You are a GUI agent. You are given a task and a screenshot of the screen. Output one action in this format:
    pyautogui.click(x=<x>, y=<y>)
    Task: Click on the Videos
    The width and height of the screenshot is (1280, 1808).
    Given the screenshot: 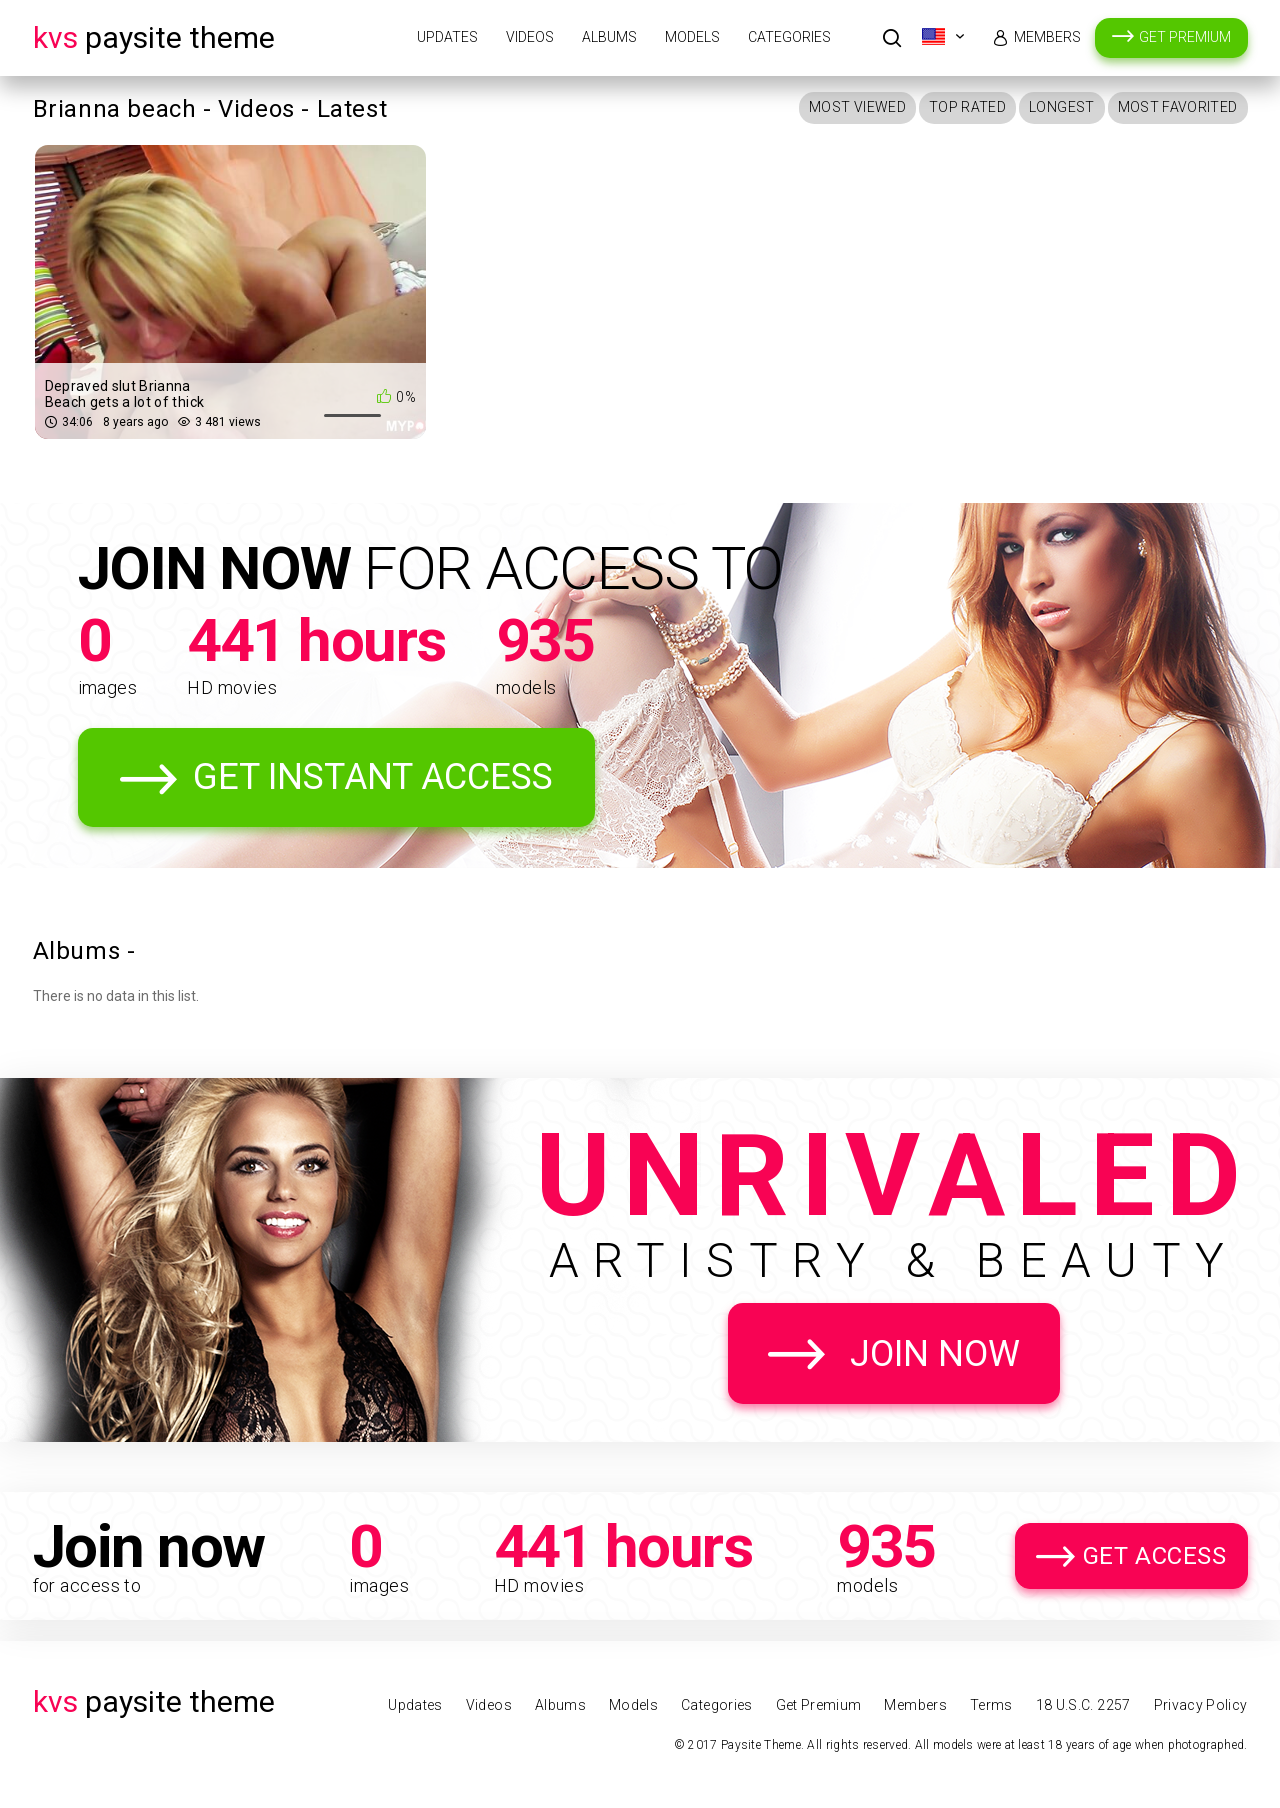 What is the action you would take?
    pyautogui.click(x=530, y=37)
    